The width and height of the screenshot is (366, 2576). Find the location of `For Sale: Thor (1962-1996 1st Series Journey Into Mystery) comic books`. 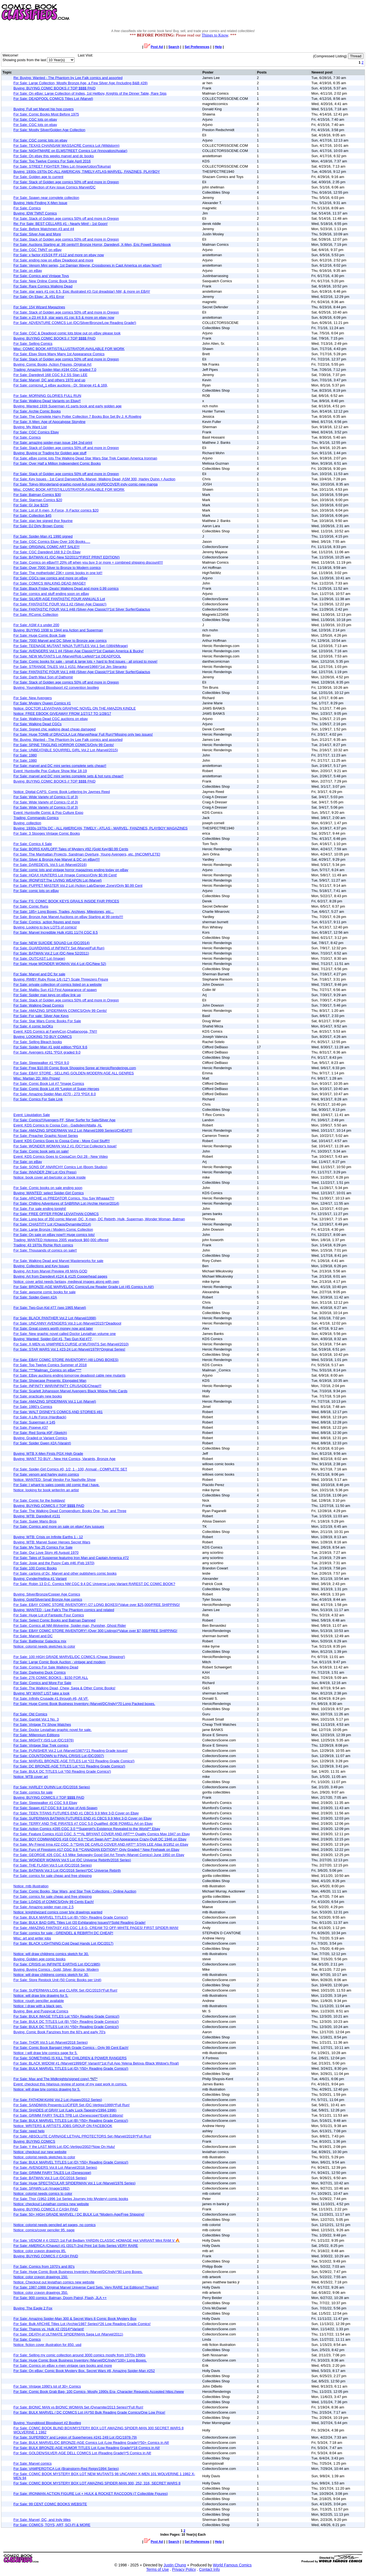

For Sale: Thor (1962-1996 1st Series Journey Into Mystery) comic books is located at coordinates (70, 2199).